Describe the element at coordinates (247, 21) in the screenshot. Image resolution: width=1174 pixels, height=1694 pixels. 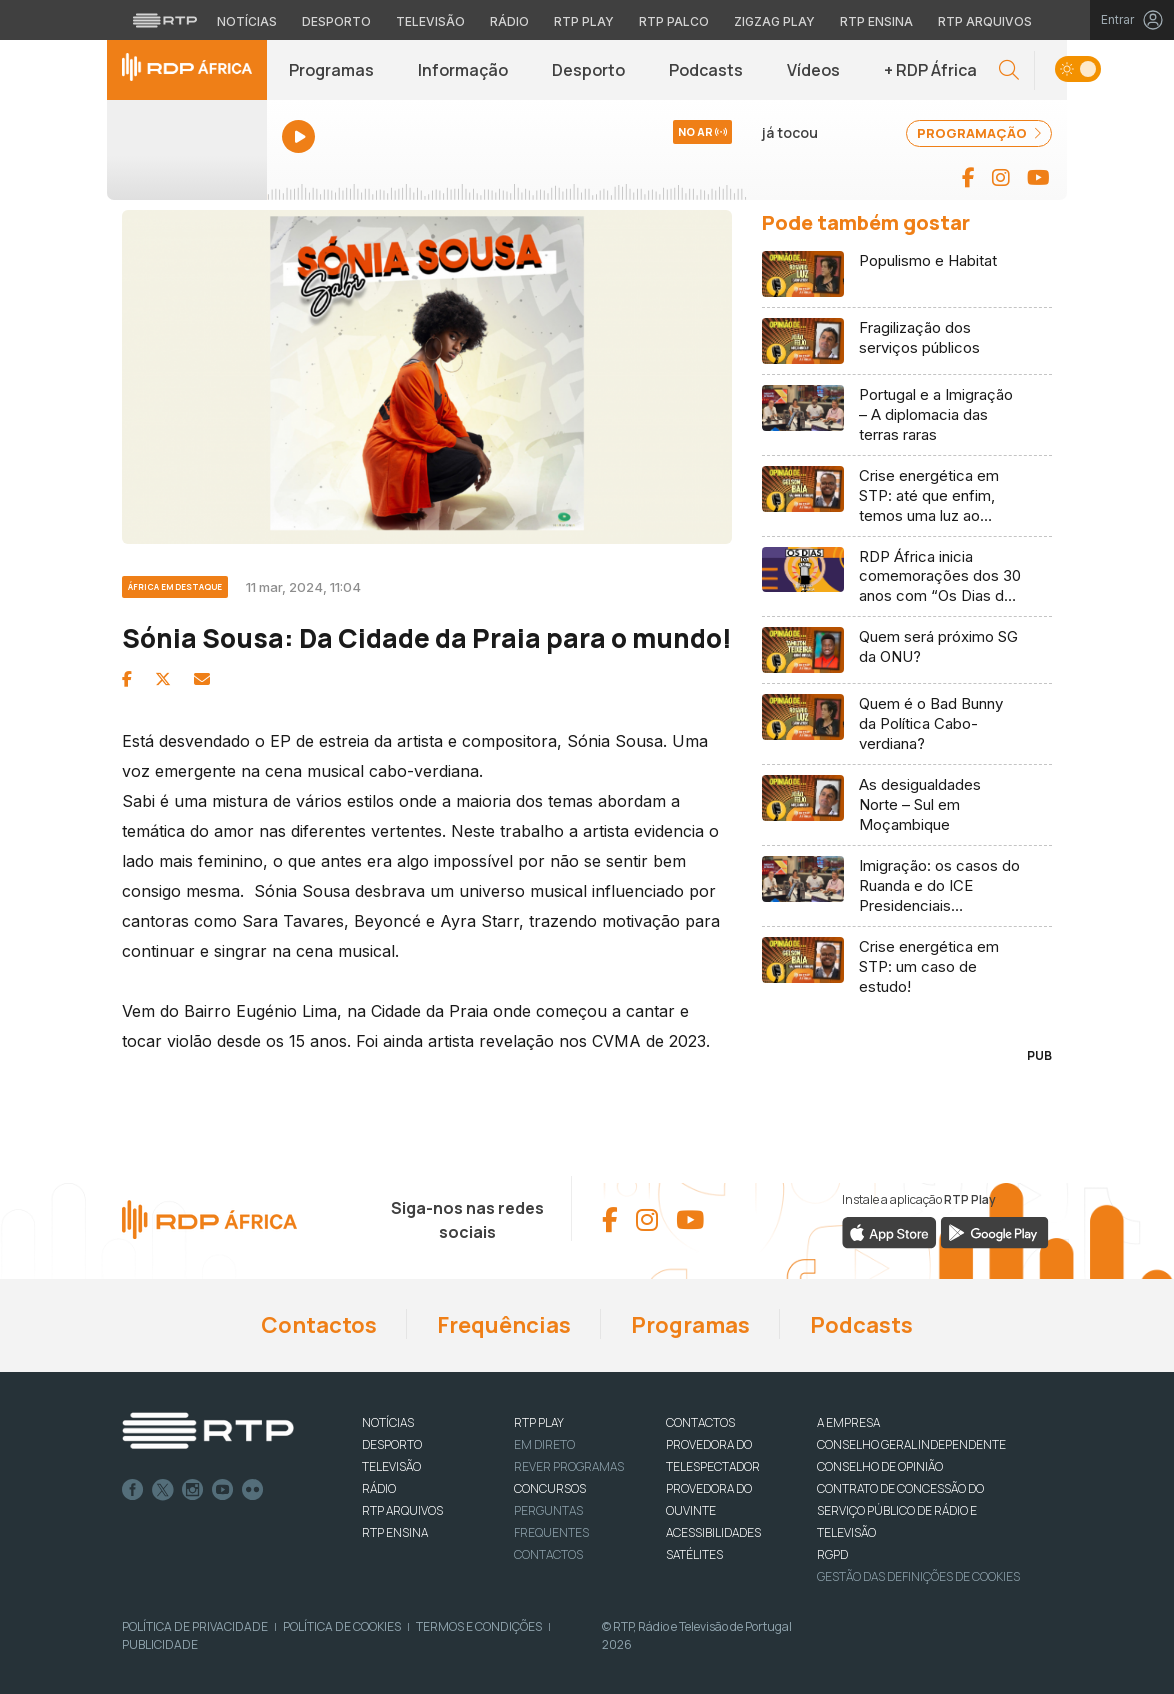
I see `Notícias [Aceder às Notícias da RTP]` at that location.